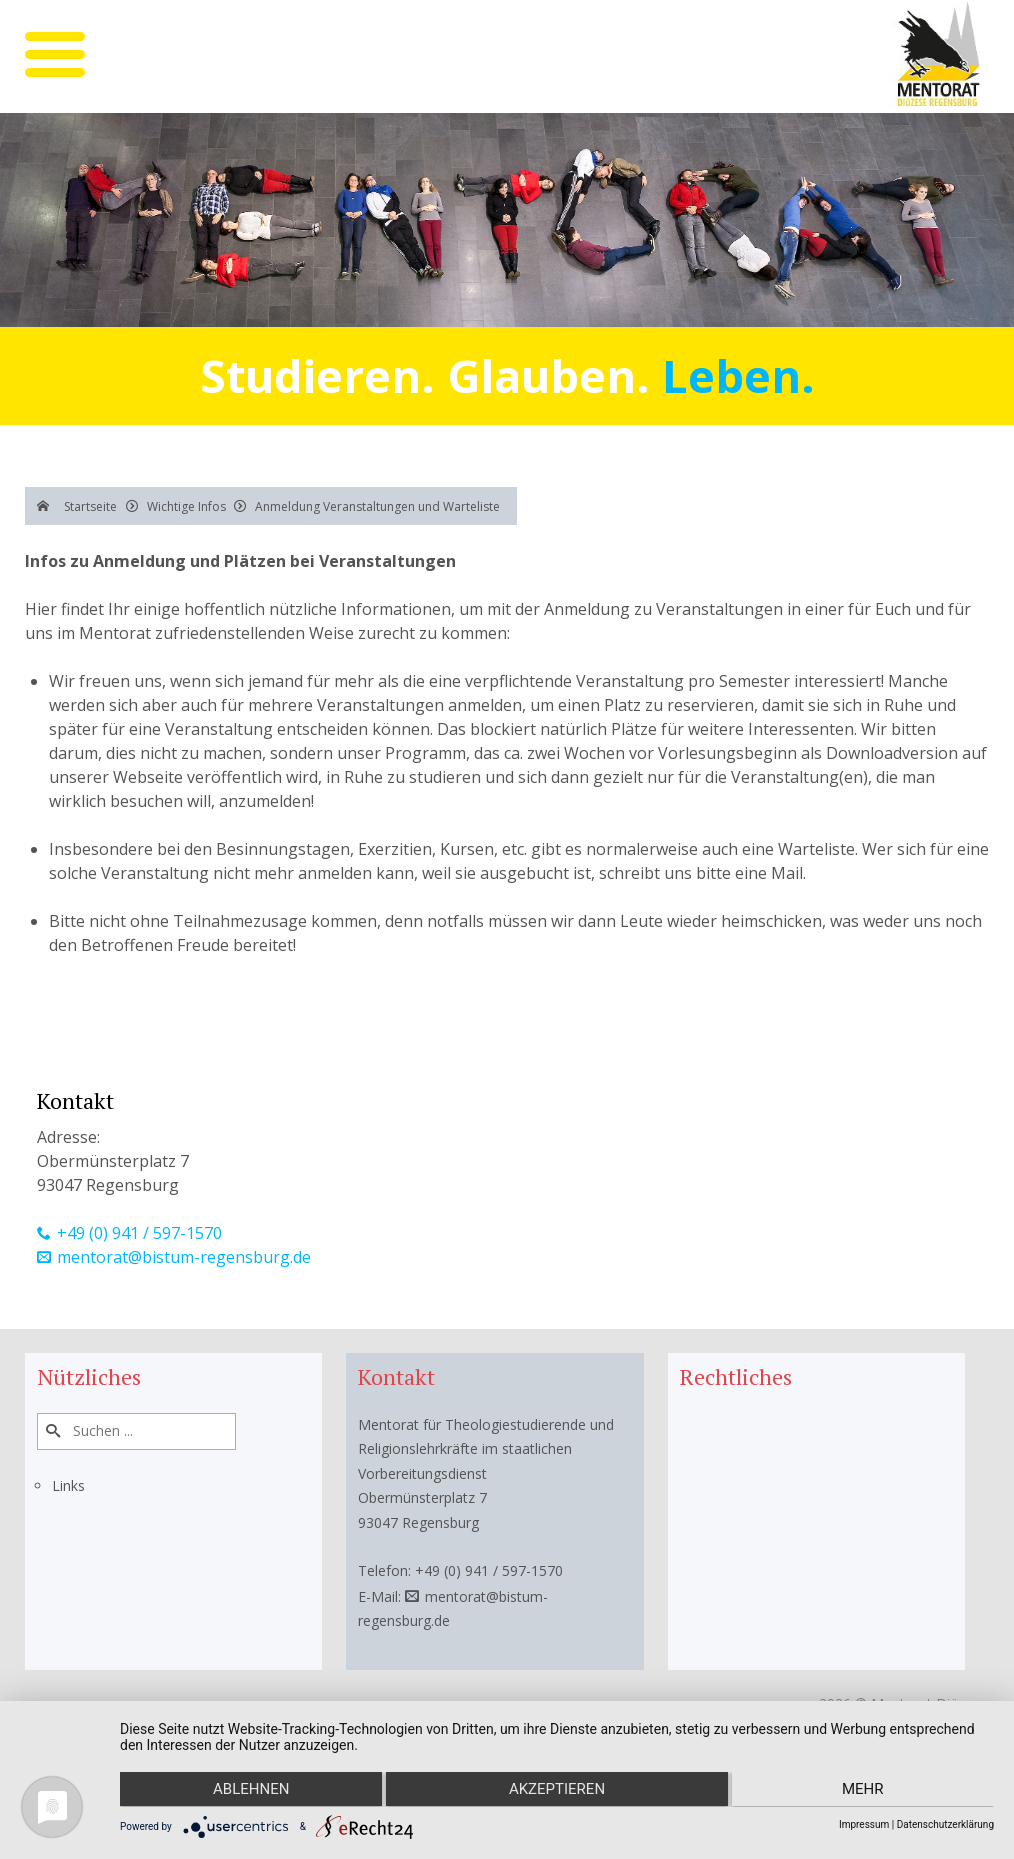 The image size is (1014, 1859). What do you see at coordinates (250, 1790) in the screenshot?
I see `Ablehnen` at bounding box center [250, 1790].